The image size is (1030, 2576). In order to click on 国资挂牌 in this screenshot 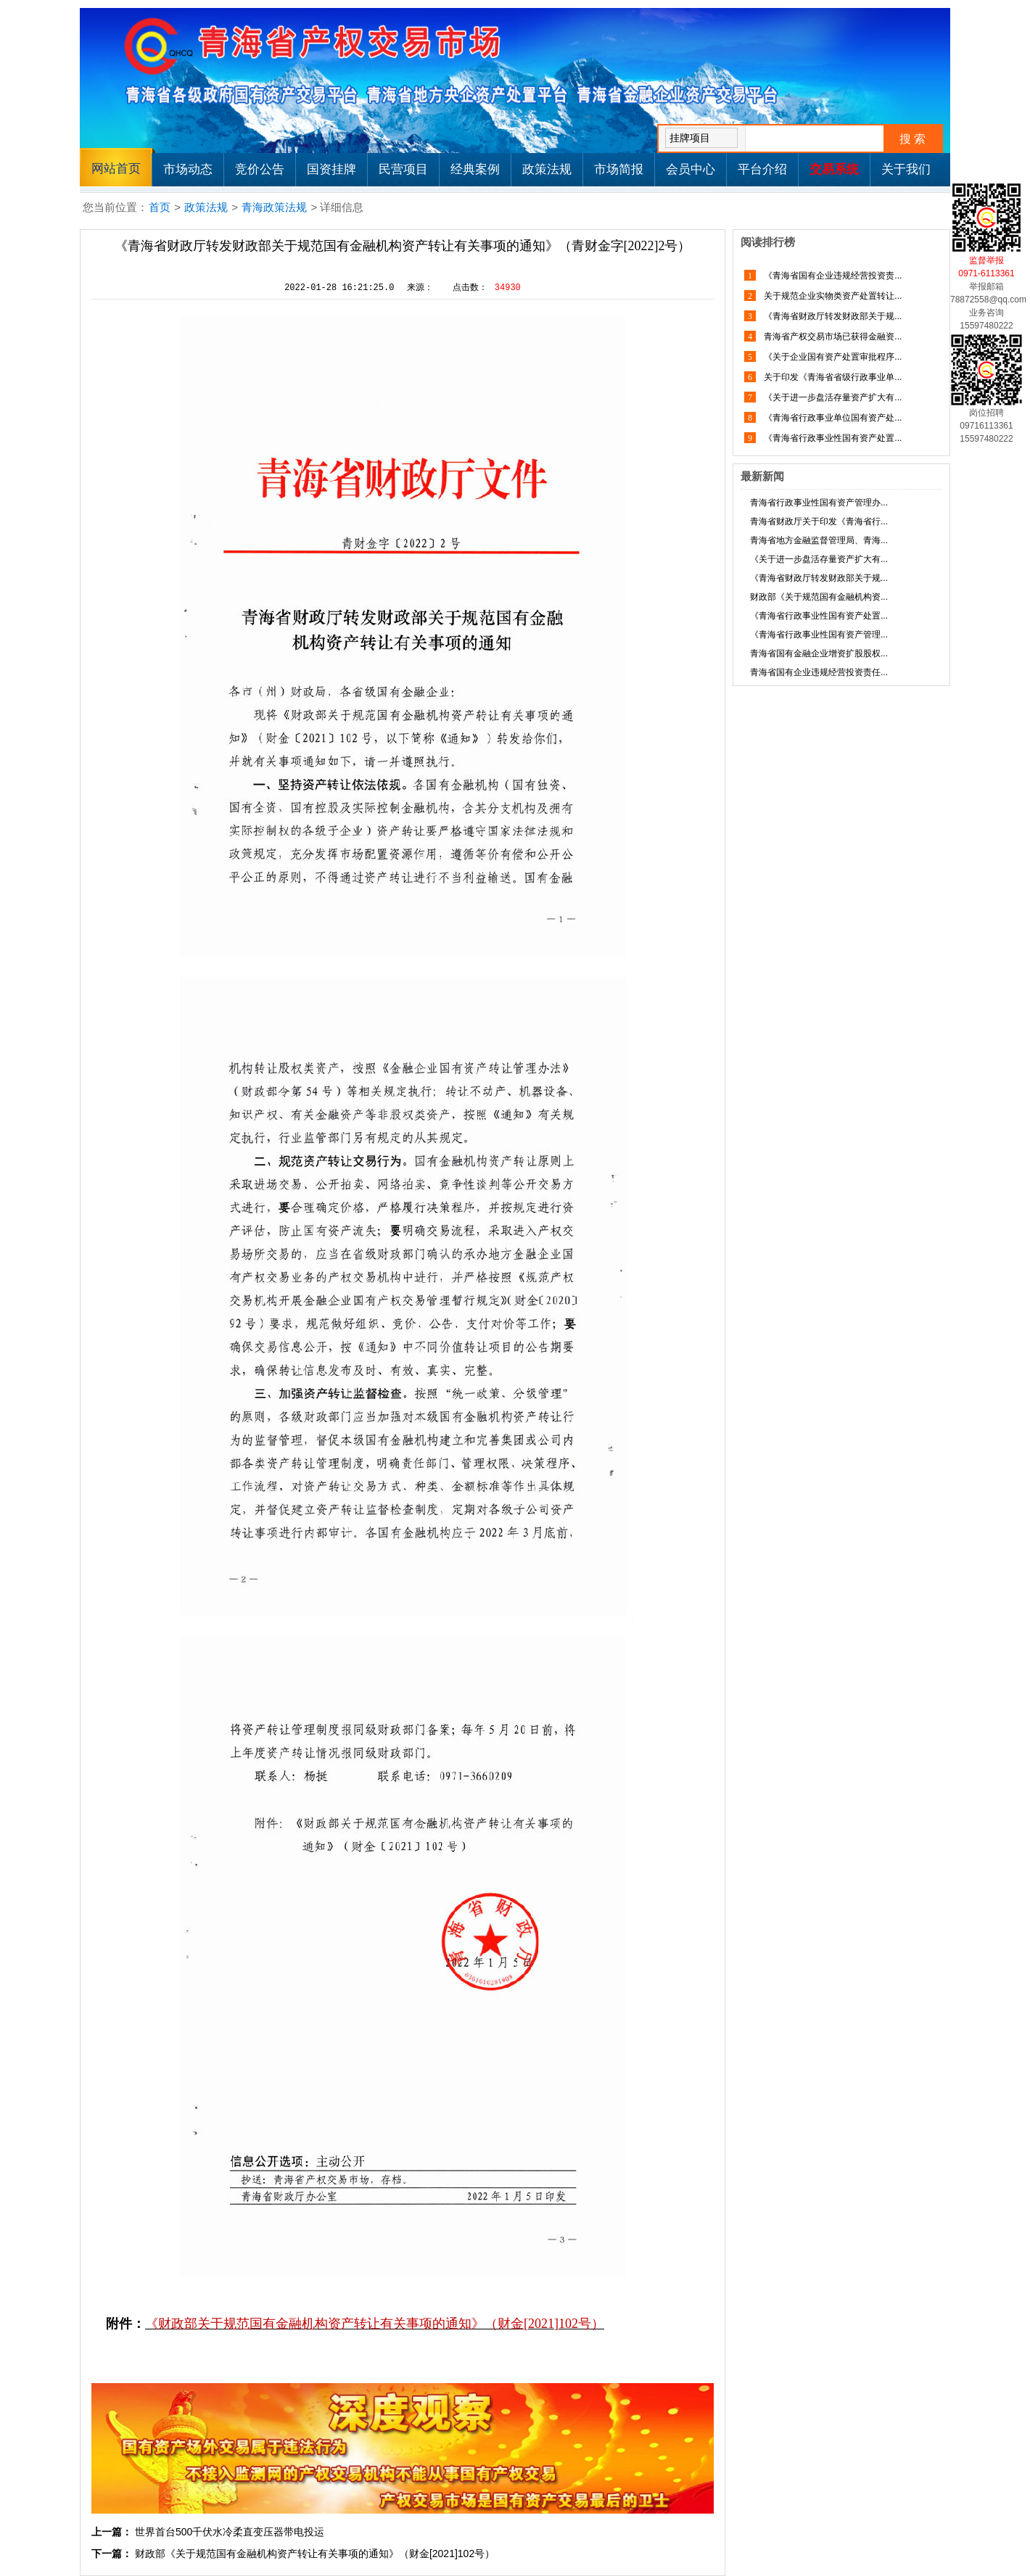, I will do `click(331, 169)`.